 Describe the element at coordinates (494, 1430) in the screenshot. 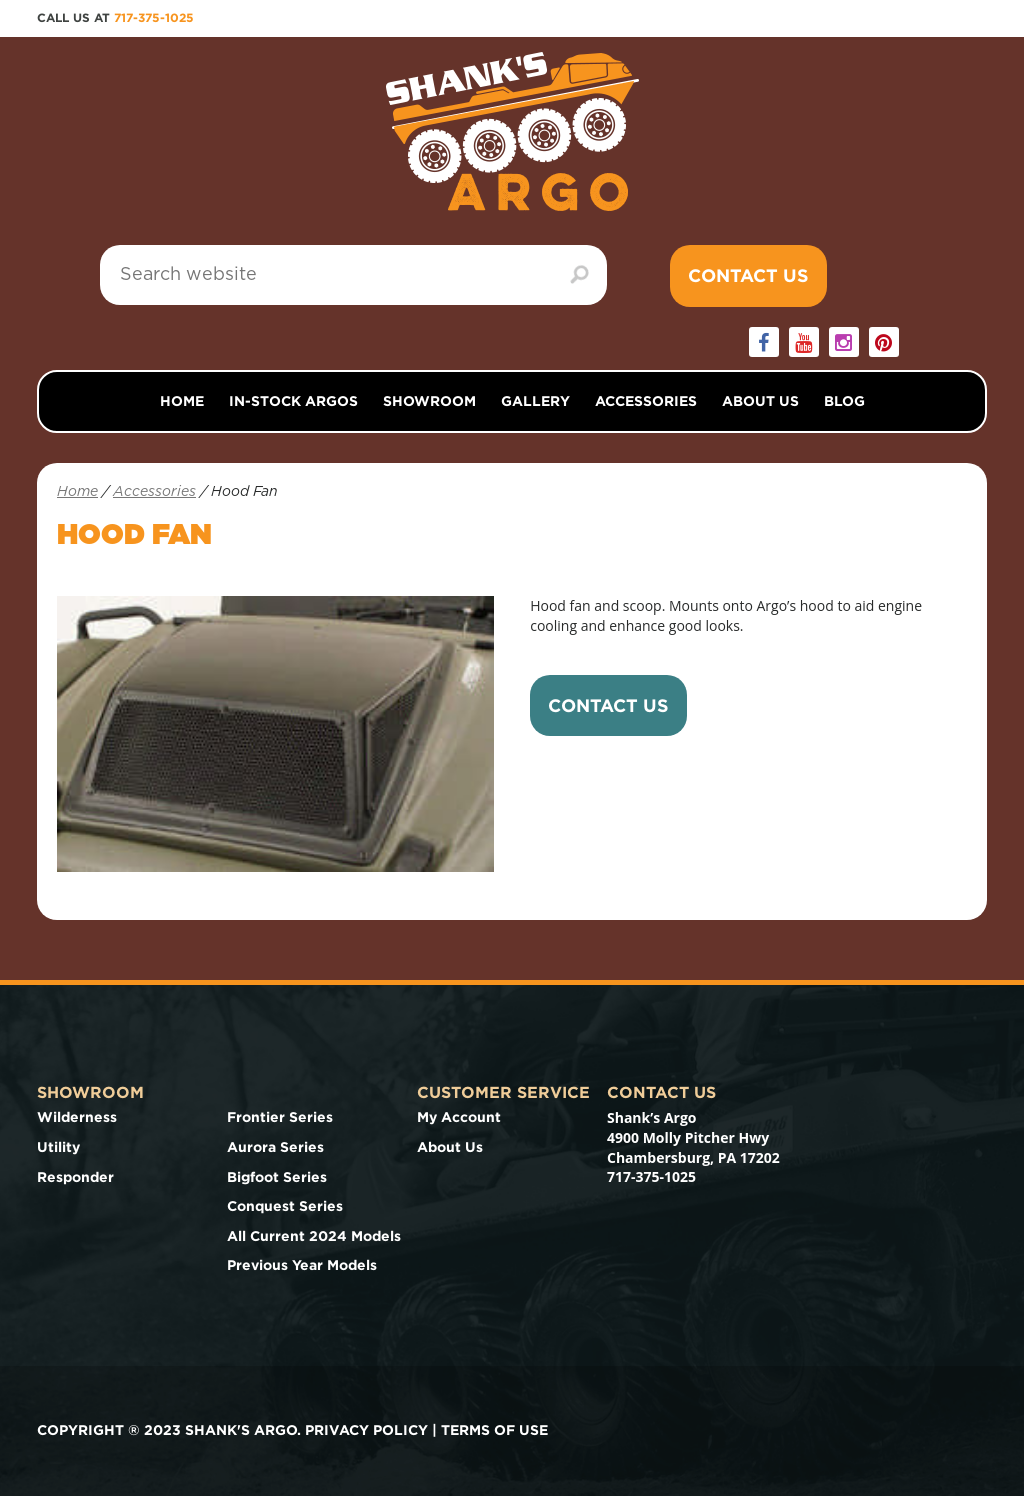

I see `Terms of use` at that location.